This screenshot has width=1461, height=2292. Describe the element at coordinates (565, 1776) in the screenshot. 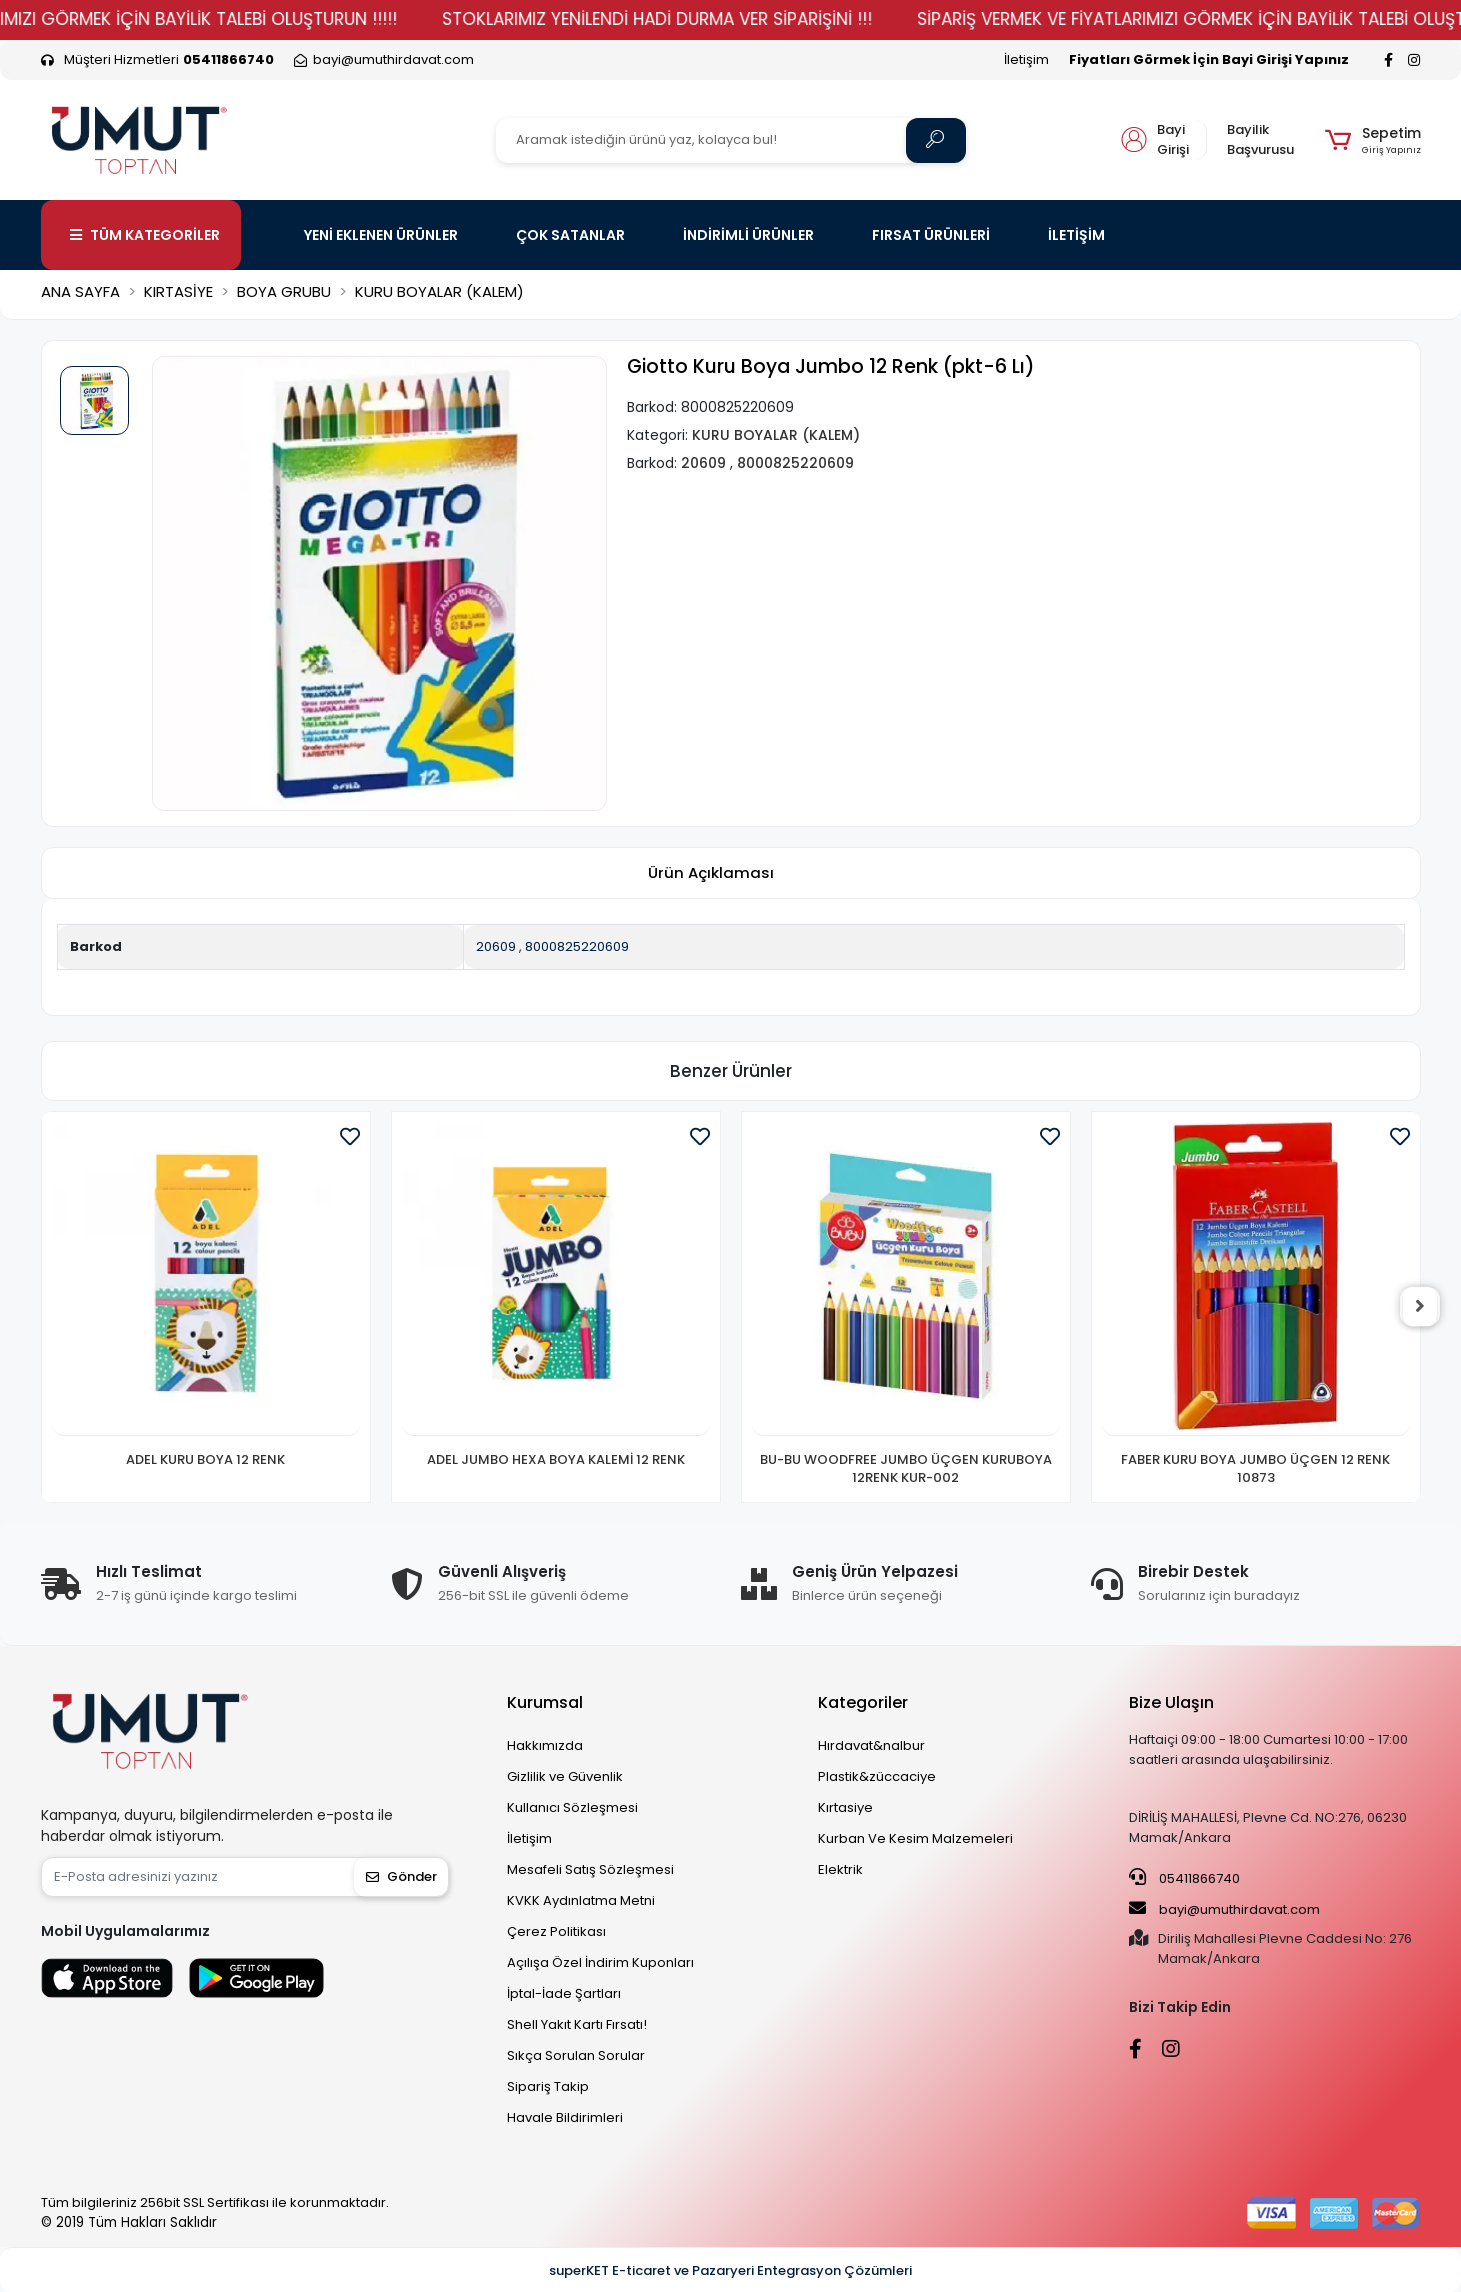

I see `Gizlilik ve Güvenlik` at that location.